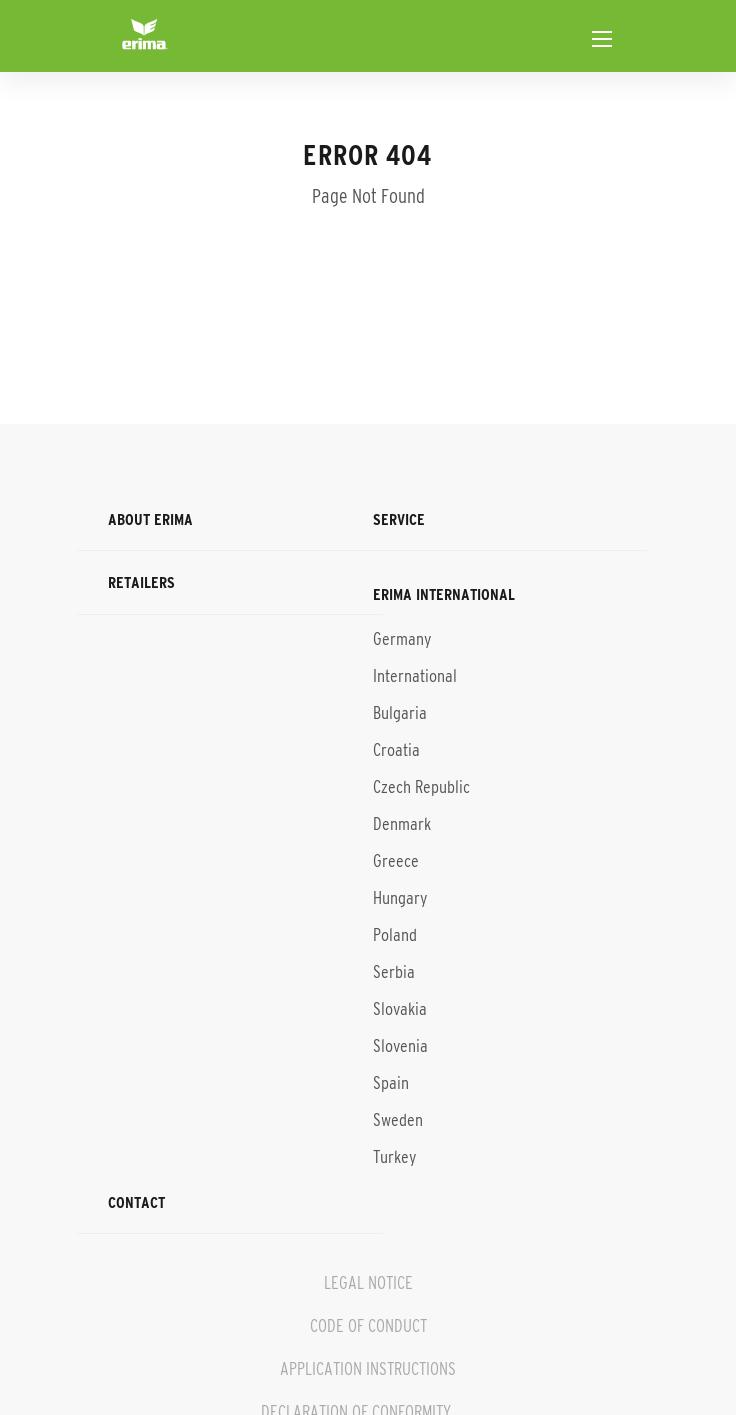 This screenshot has height=1415, width=736. Describe the element at coordinates (402, 639) in the screenshot. I see `Germany` at that location.